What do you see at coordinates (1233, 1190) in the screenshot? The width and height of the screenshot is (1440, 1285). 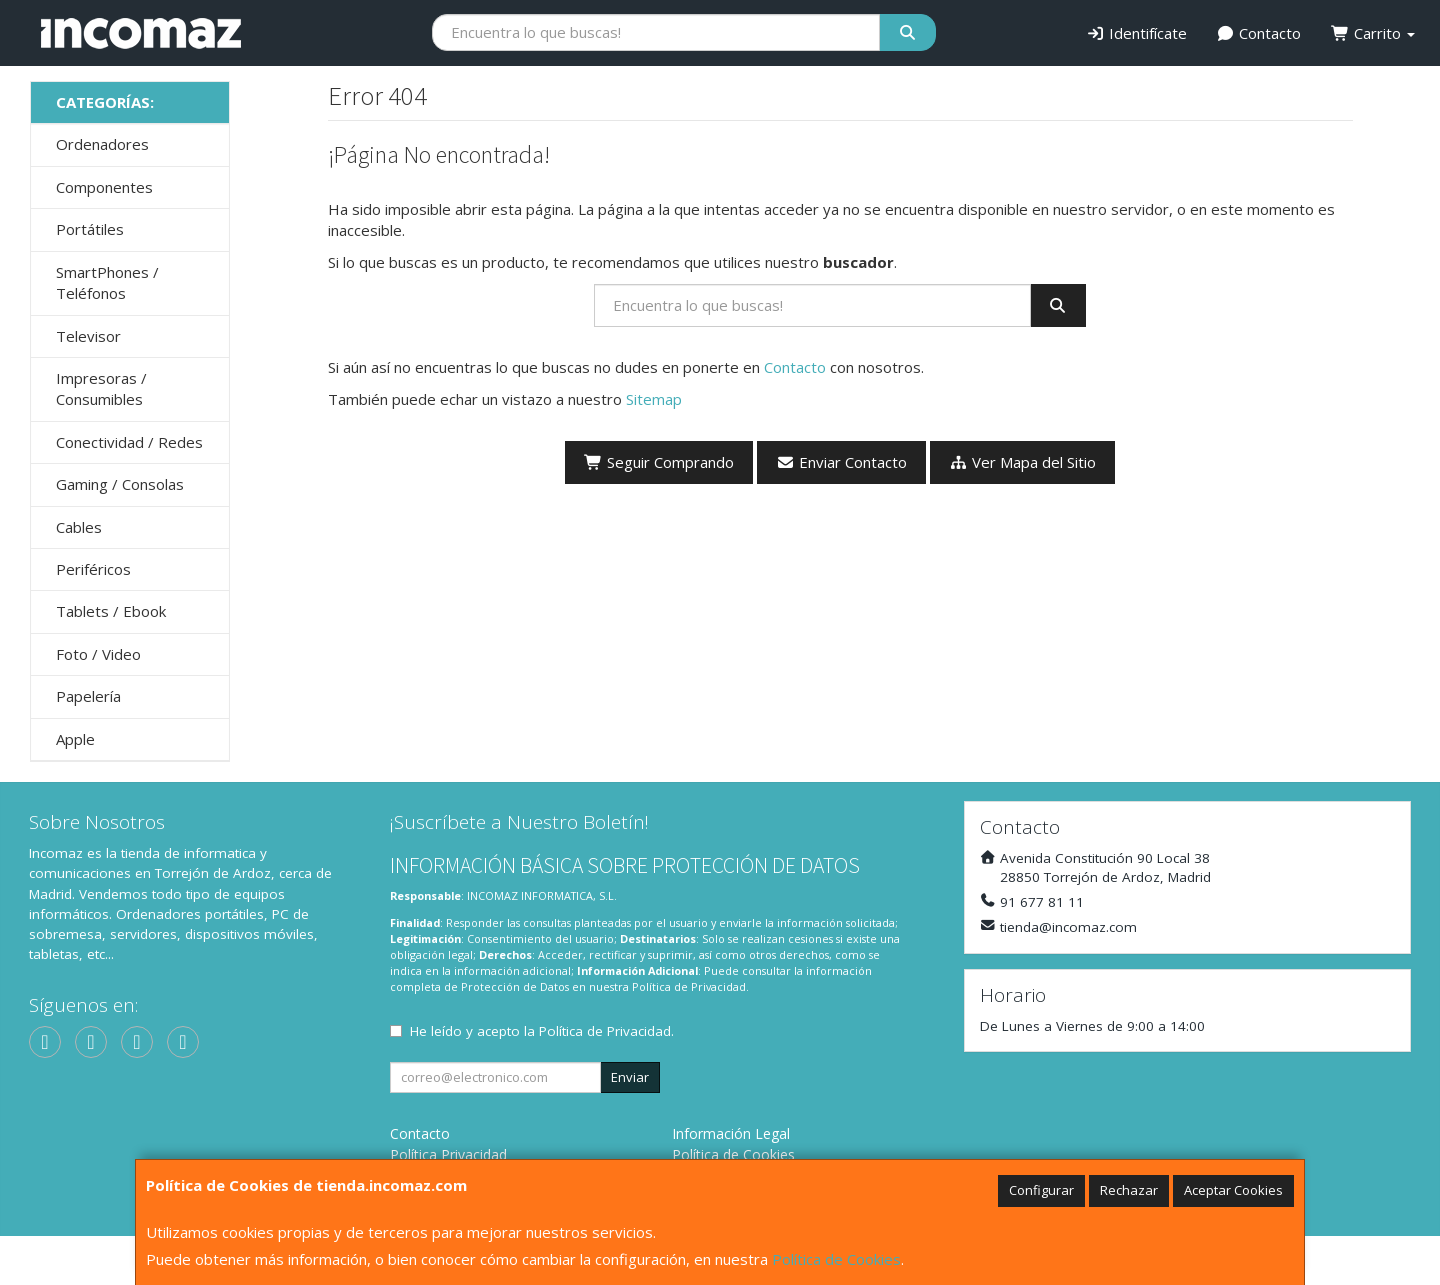 I see `Aceptar Cookies` at bounding box center [1233, 1190].